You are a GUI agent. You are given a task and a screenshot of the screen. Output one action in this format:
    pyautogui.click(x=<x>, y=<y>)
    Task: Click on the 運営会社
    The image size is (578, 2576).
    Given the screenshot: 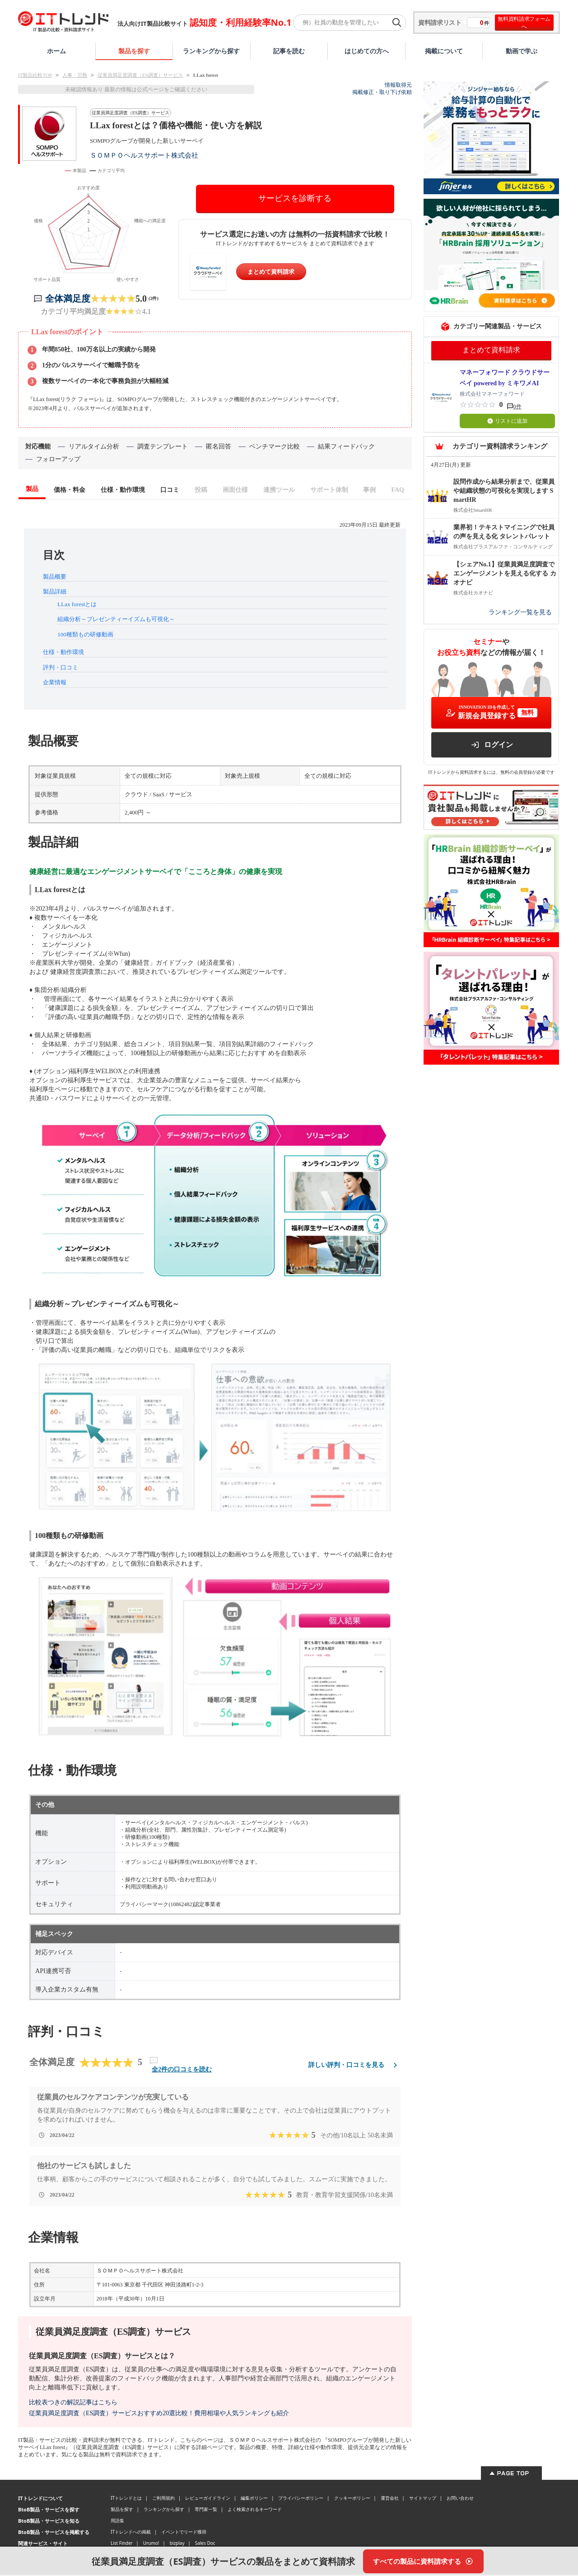 What is the action you would take?
    pyautogui.click(x=390, y=2499)
    